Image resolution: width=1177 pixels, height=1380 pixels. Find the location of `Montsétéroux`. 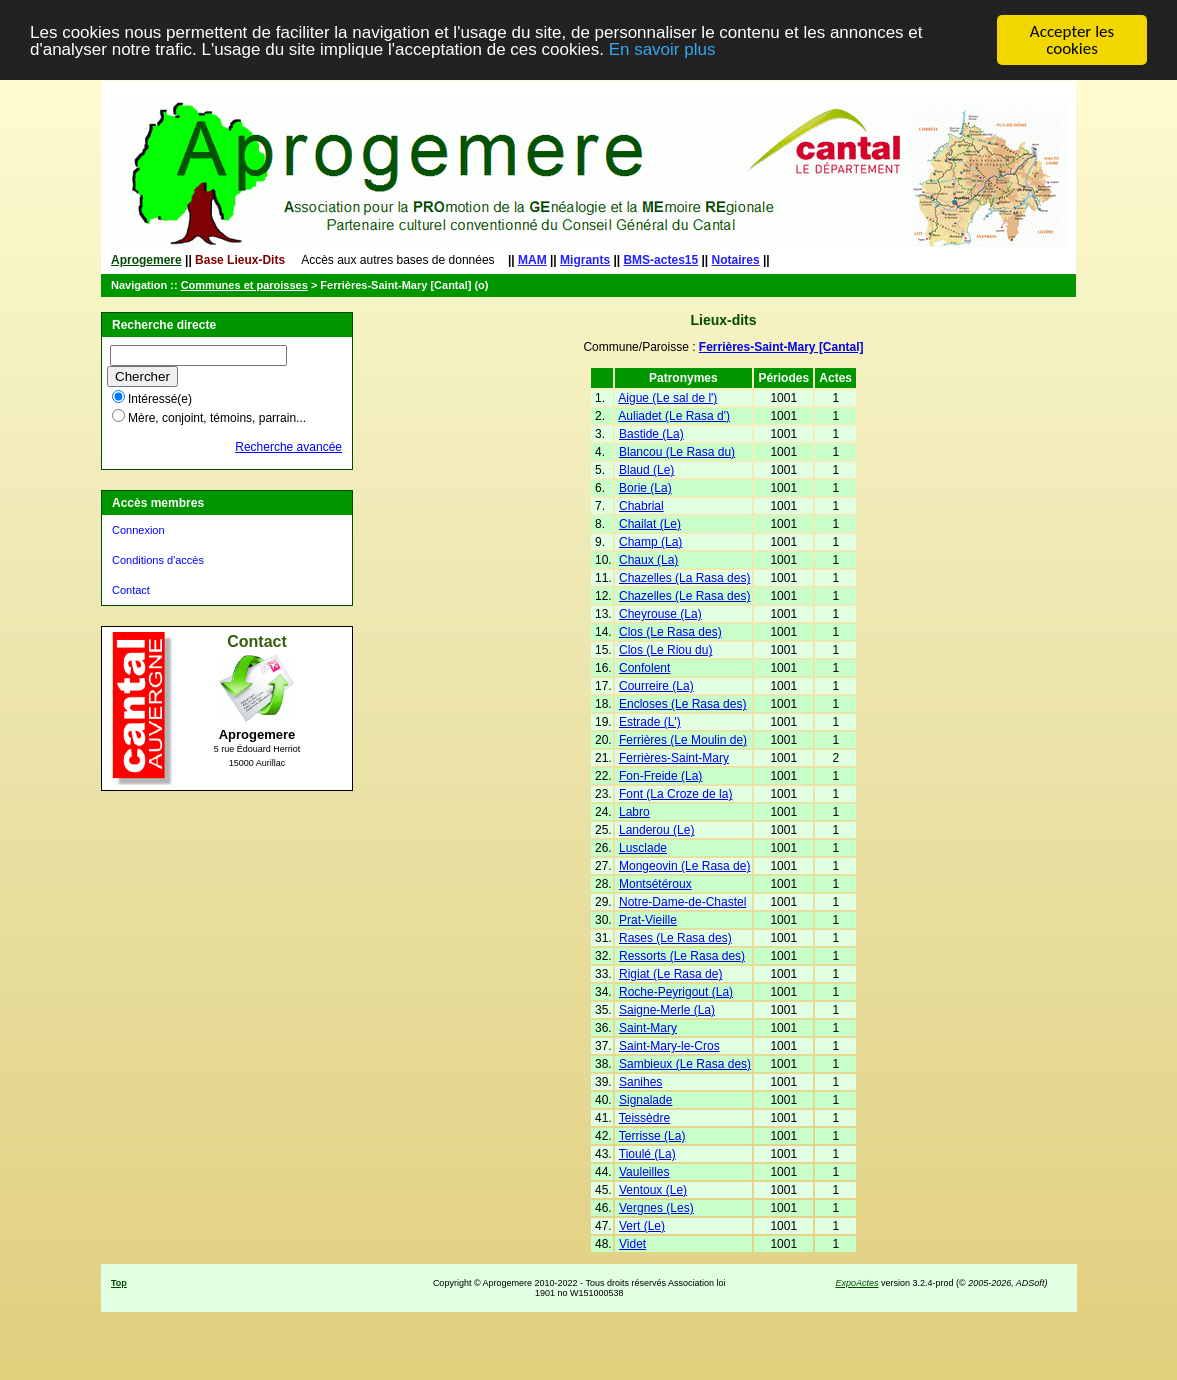

Montsétéroux is located at coordinates (655, 884).